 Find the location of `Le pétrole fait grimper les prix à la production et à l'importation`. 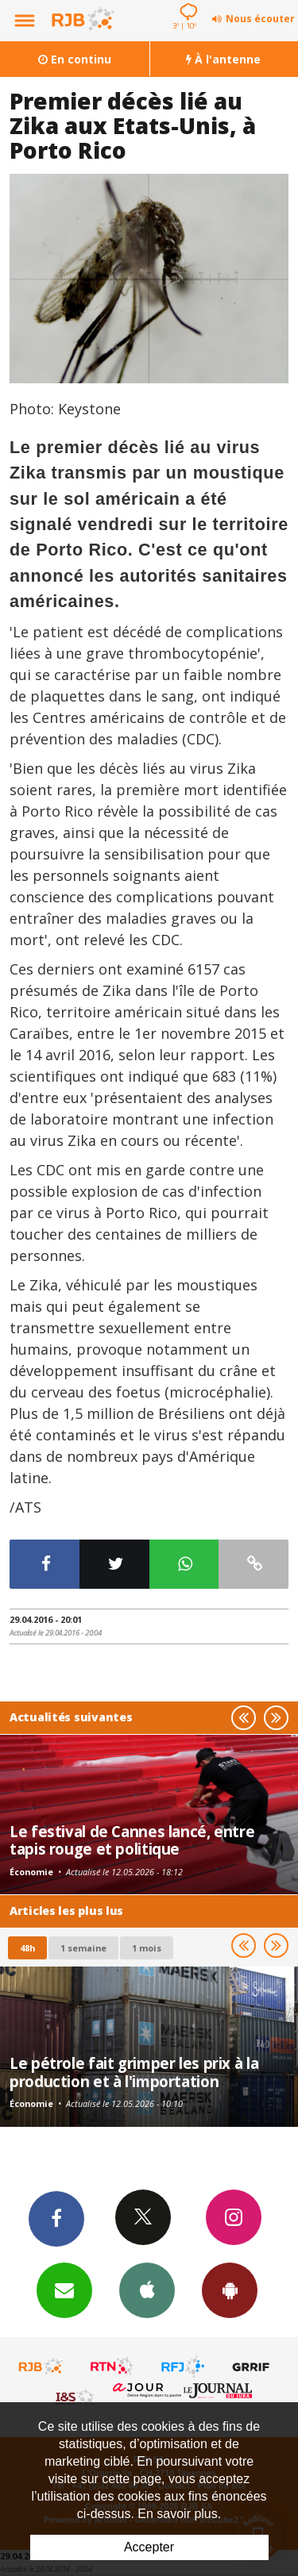

Le pétrole fait grimper les prix à la production et à l'importation is located at coordinates (134, 2071).